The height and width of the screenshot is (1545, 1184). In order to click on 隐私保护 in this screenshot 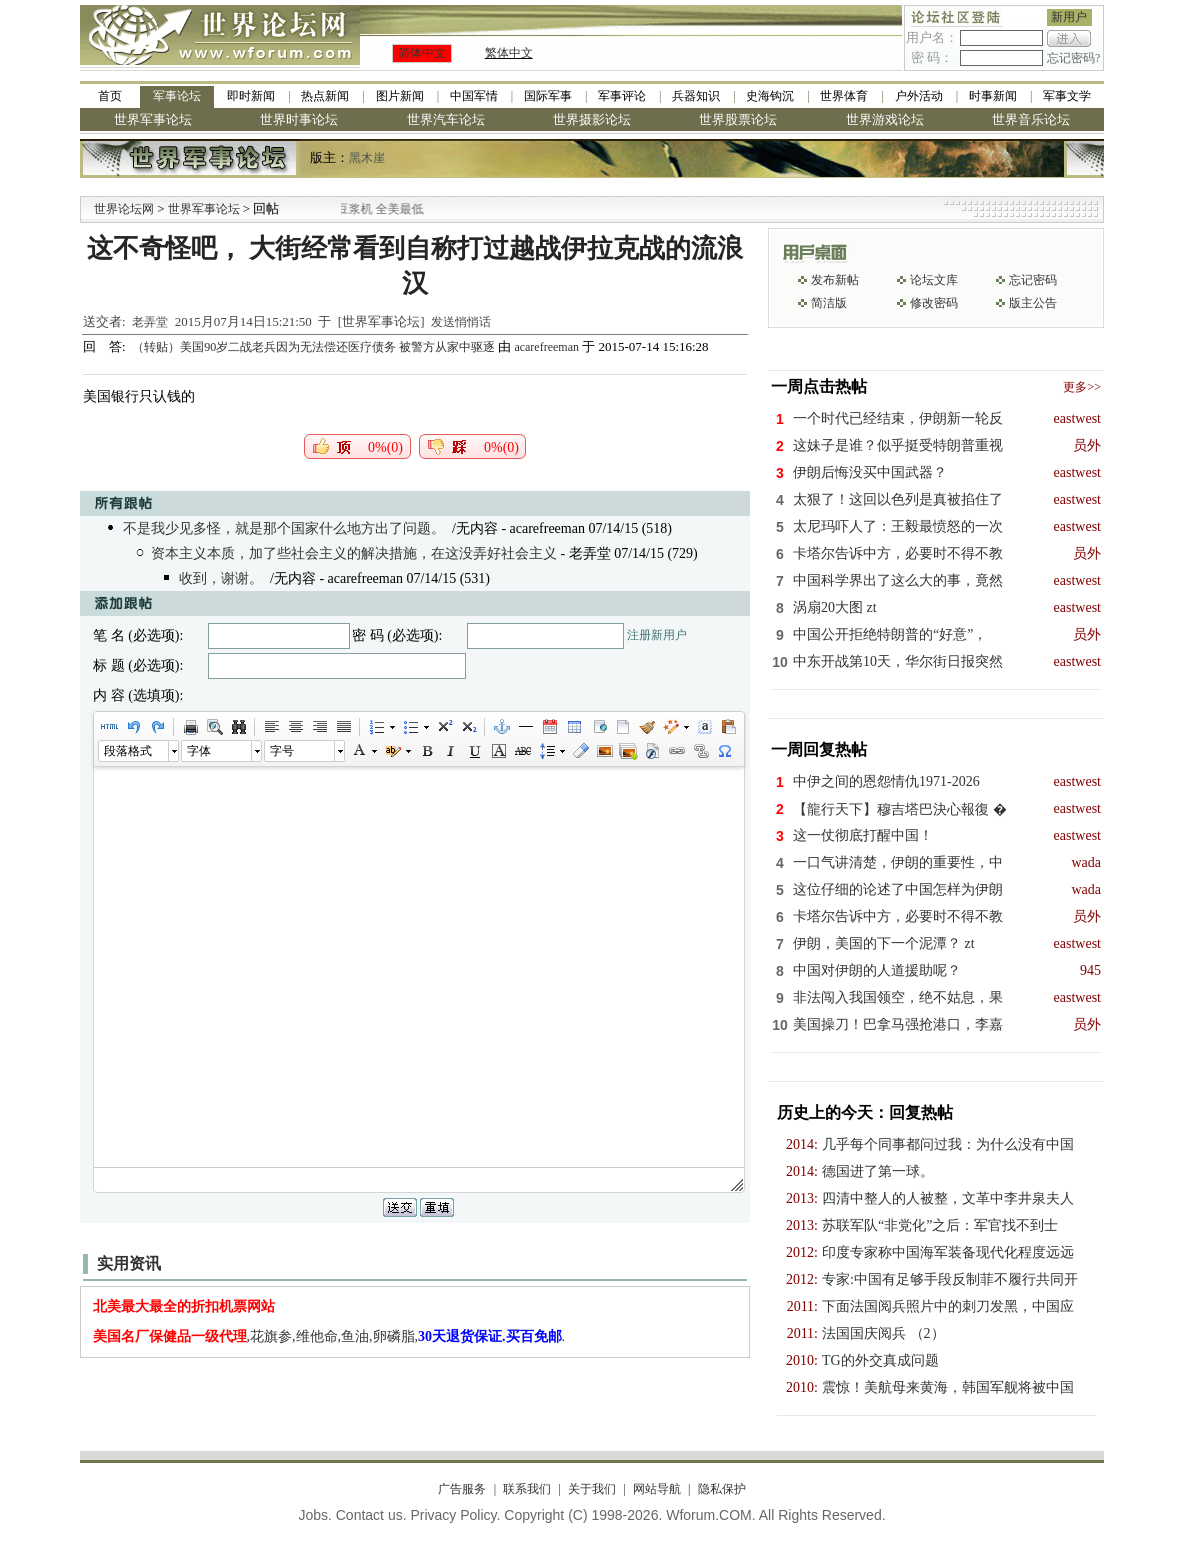, I will do `click(722, 1489)`.